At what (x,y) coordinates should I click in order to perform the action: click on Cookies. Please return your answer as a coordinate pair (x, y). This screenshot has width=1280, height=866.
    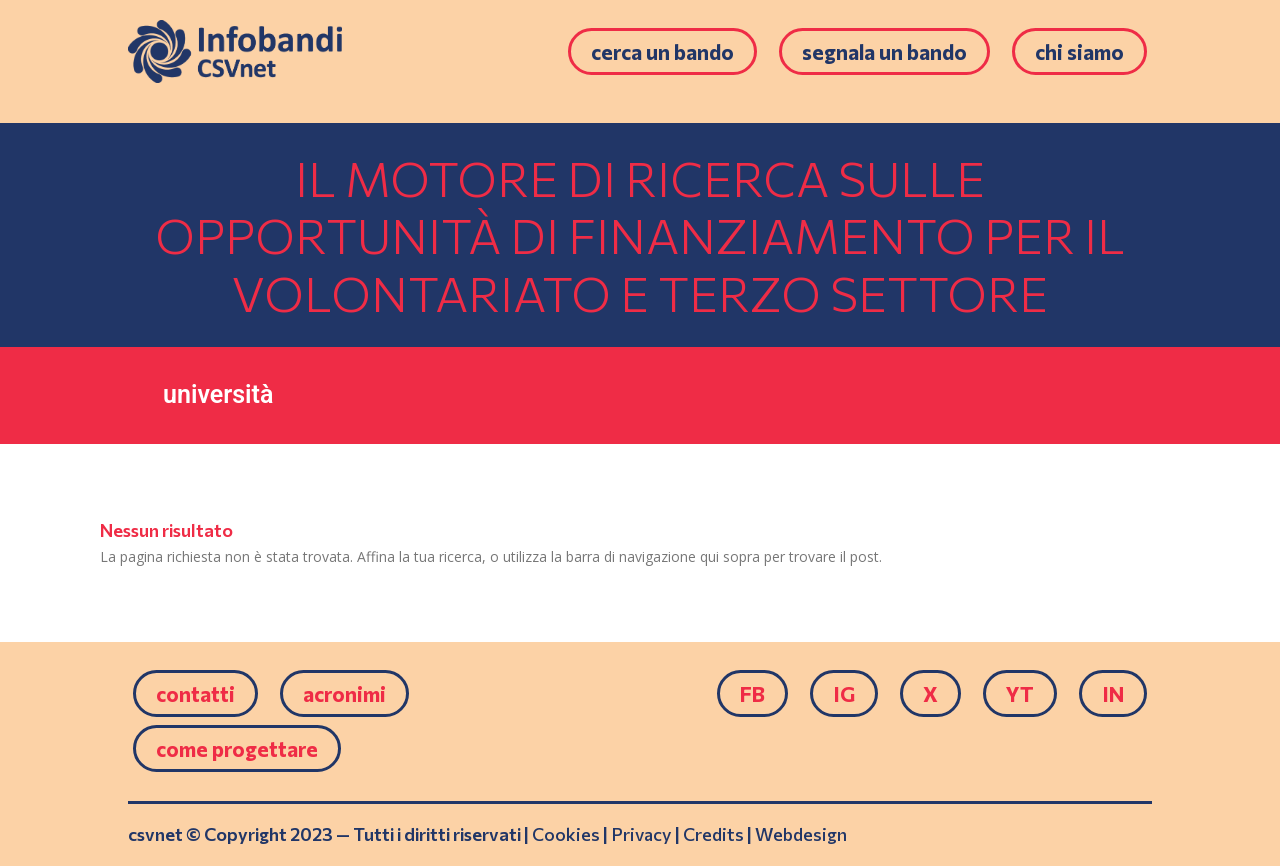
    Looking at the image, I should click on (566, 834).